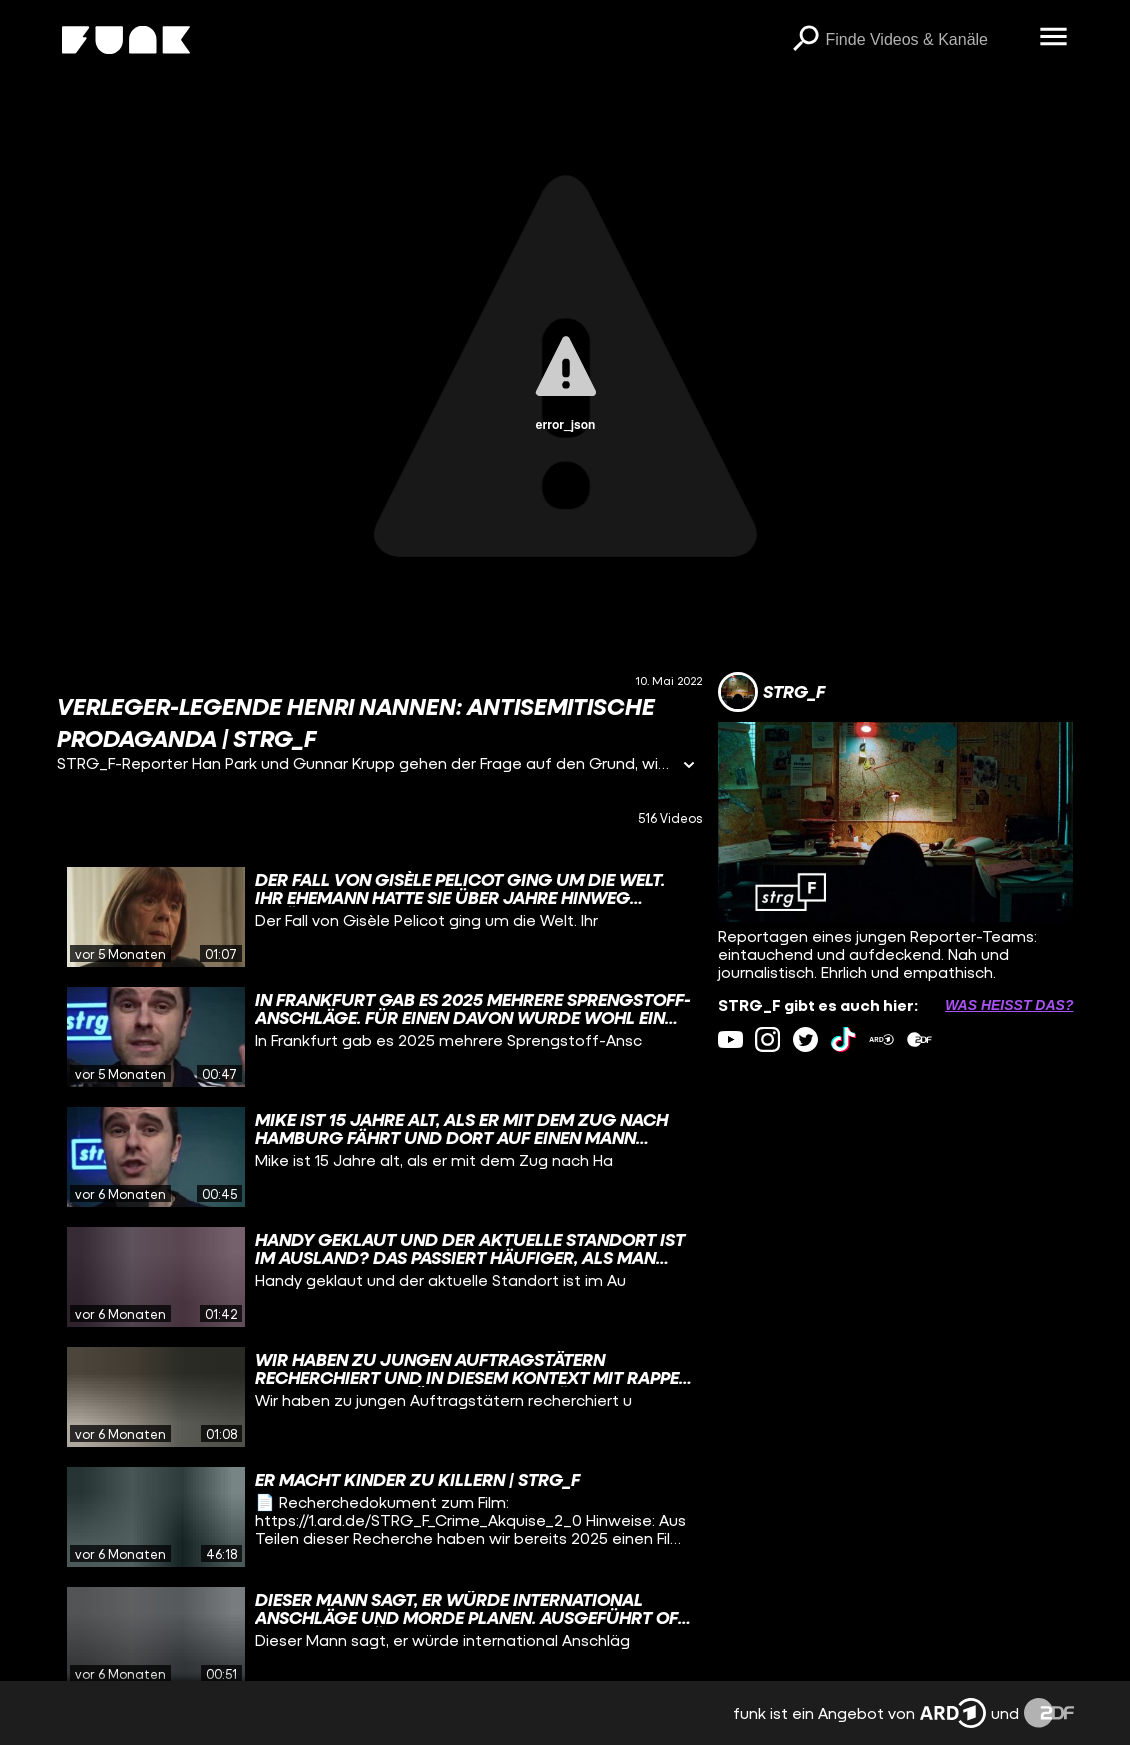  What do you see at coordinates (881, 1039) in the screenshot?
I see `[ardMediathek Link]` at bounding box center [881, 1039].